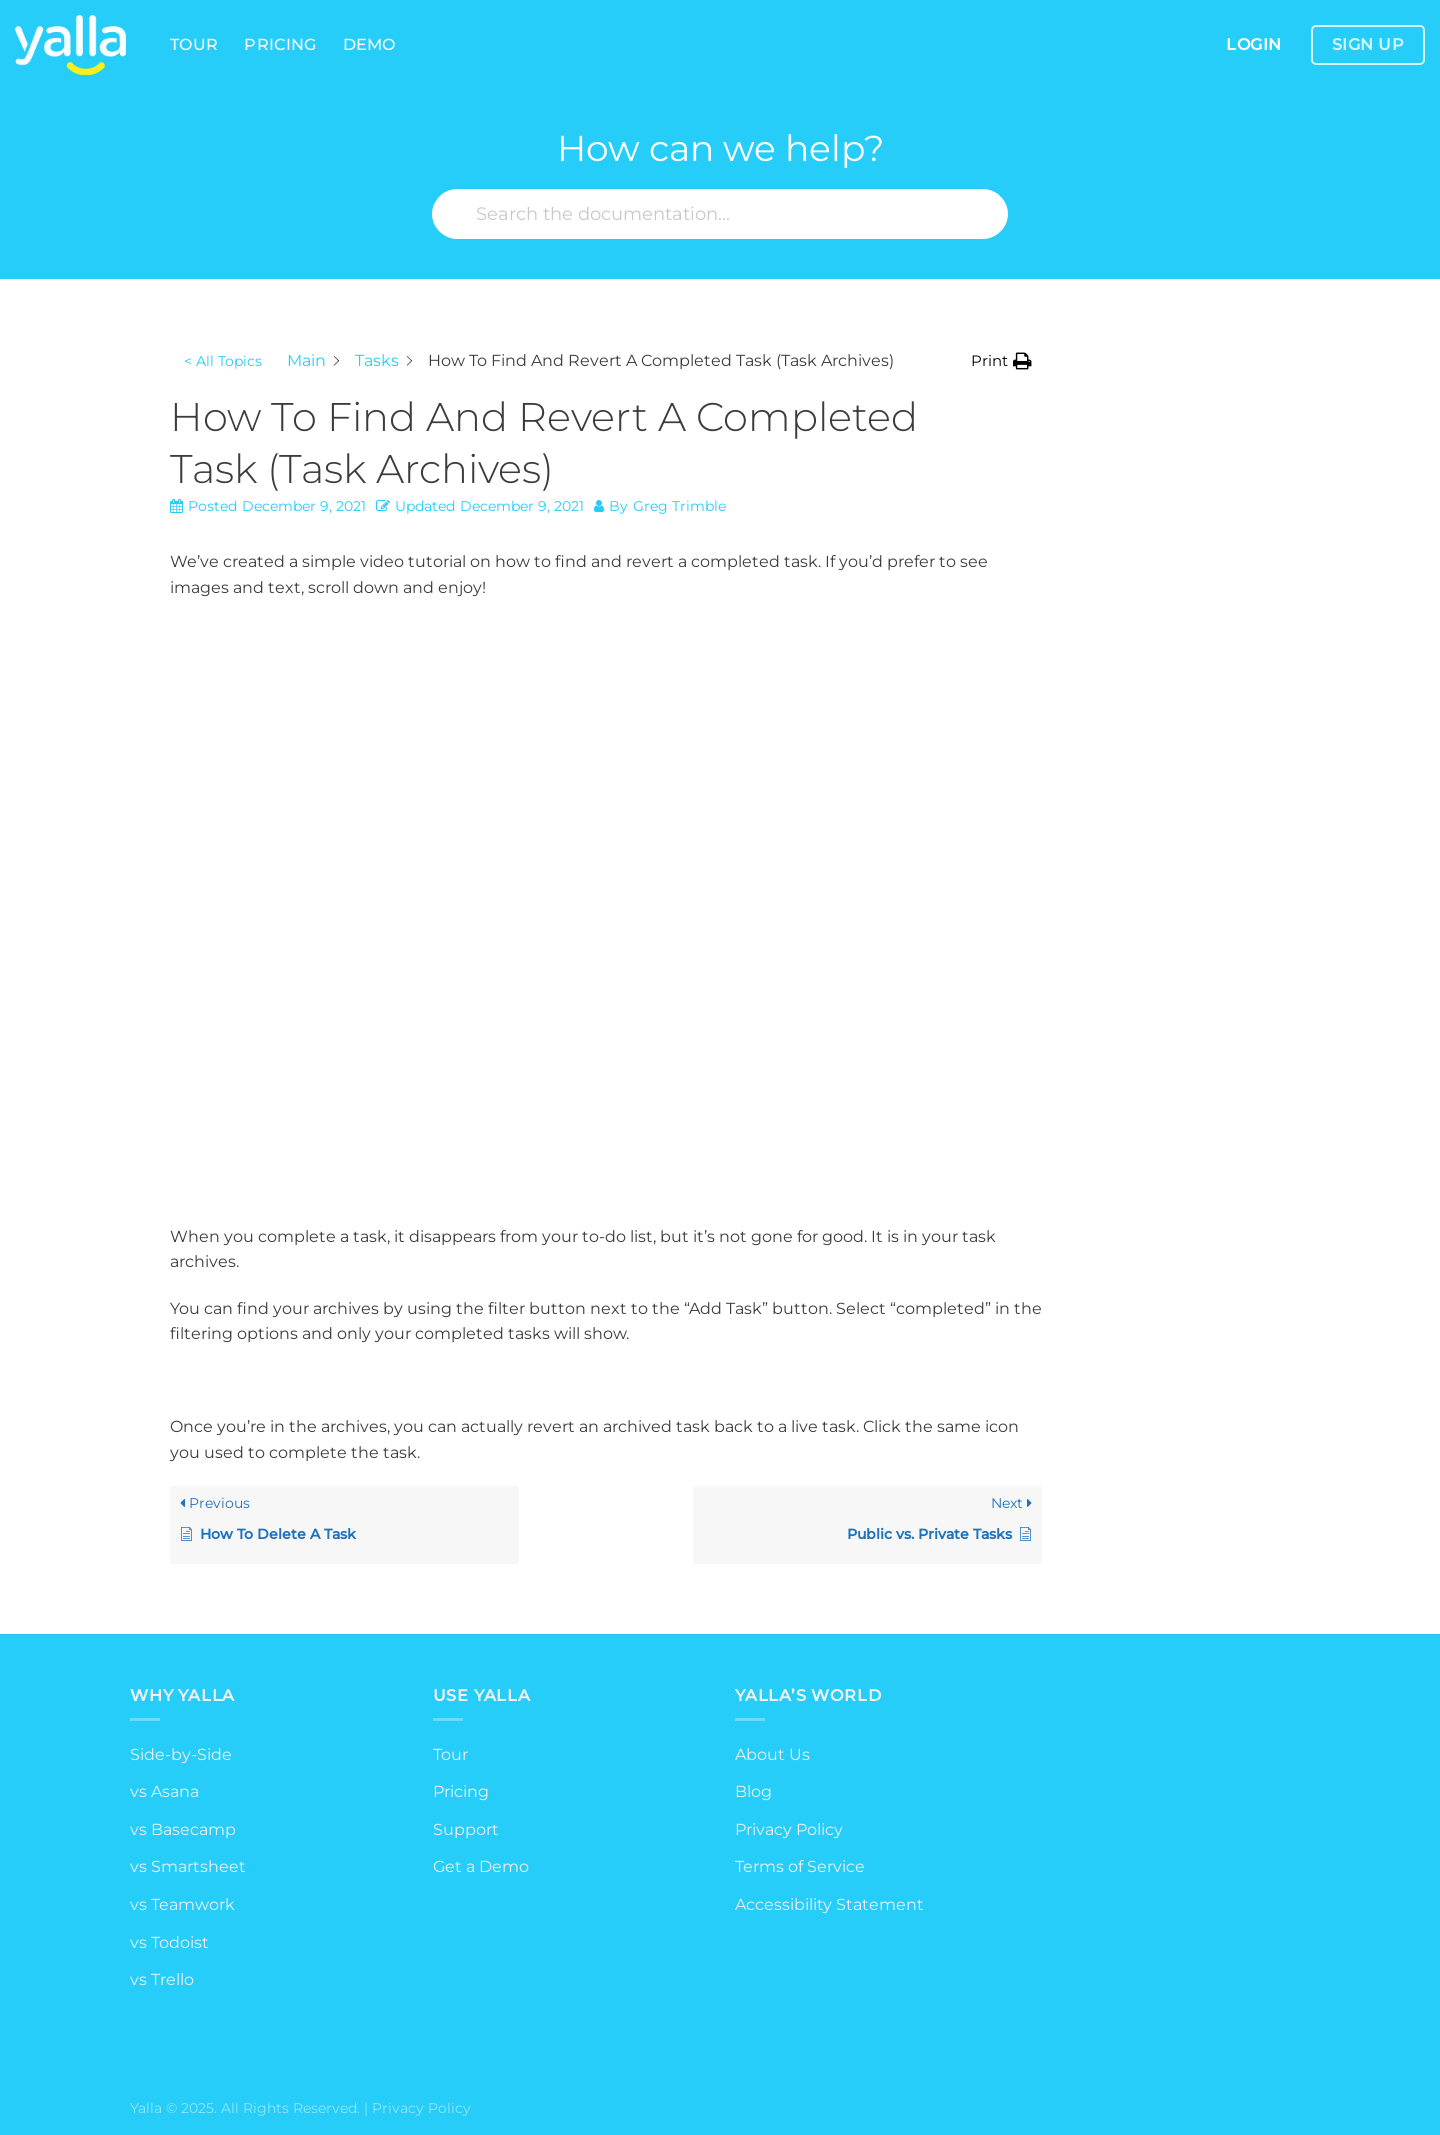 The height and width of the screenshot is (2135, 1440). Describe the element at coordinates (720, 214) in the screenshot. I see `[Search the documentation...]` at that location.